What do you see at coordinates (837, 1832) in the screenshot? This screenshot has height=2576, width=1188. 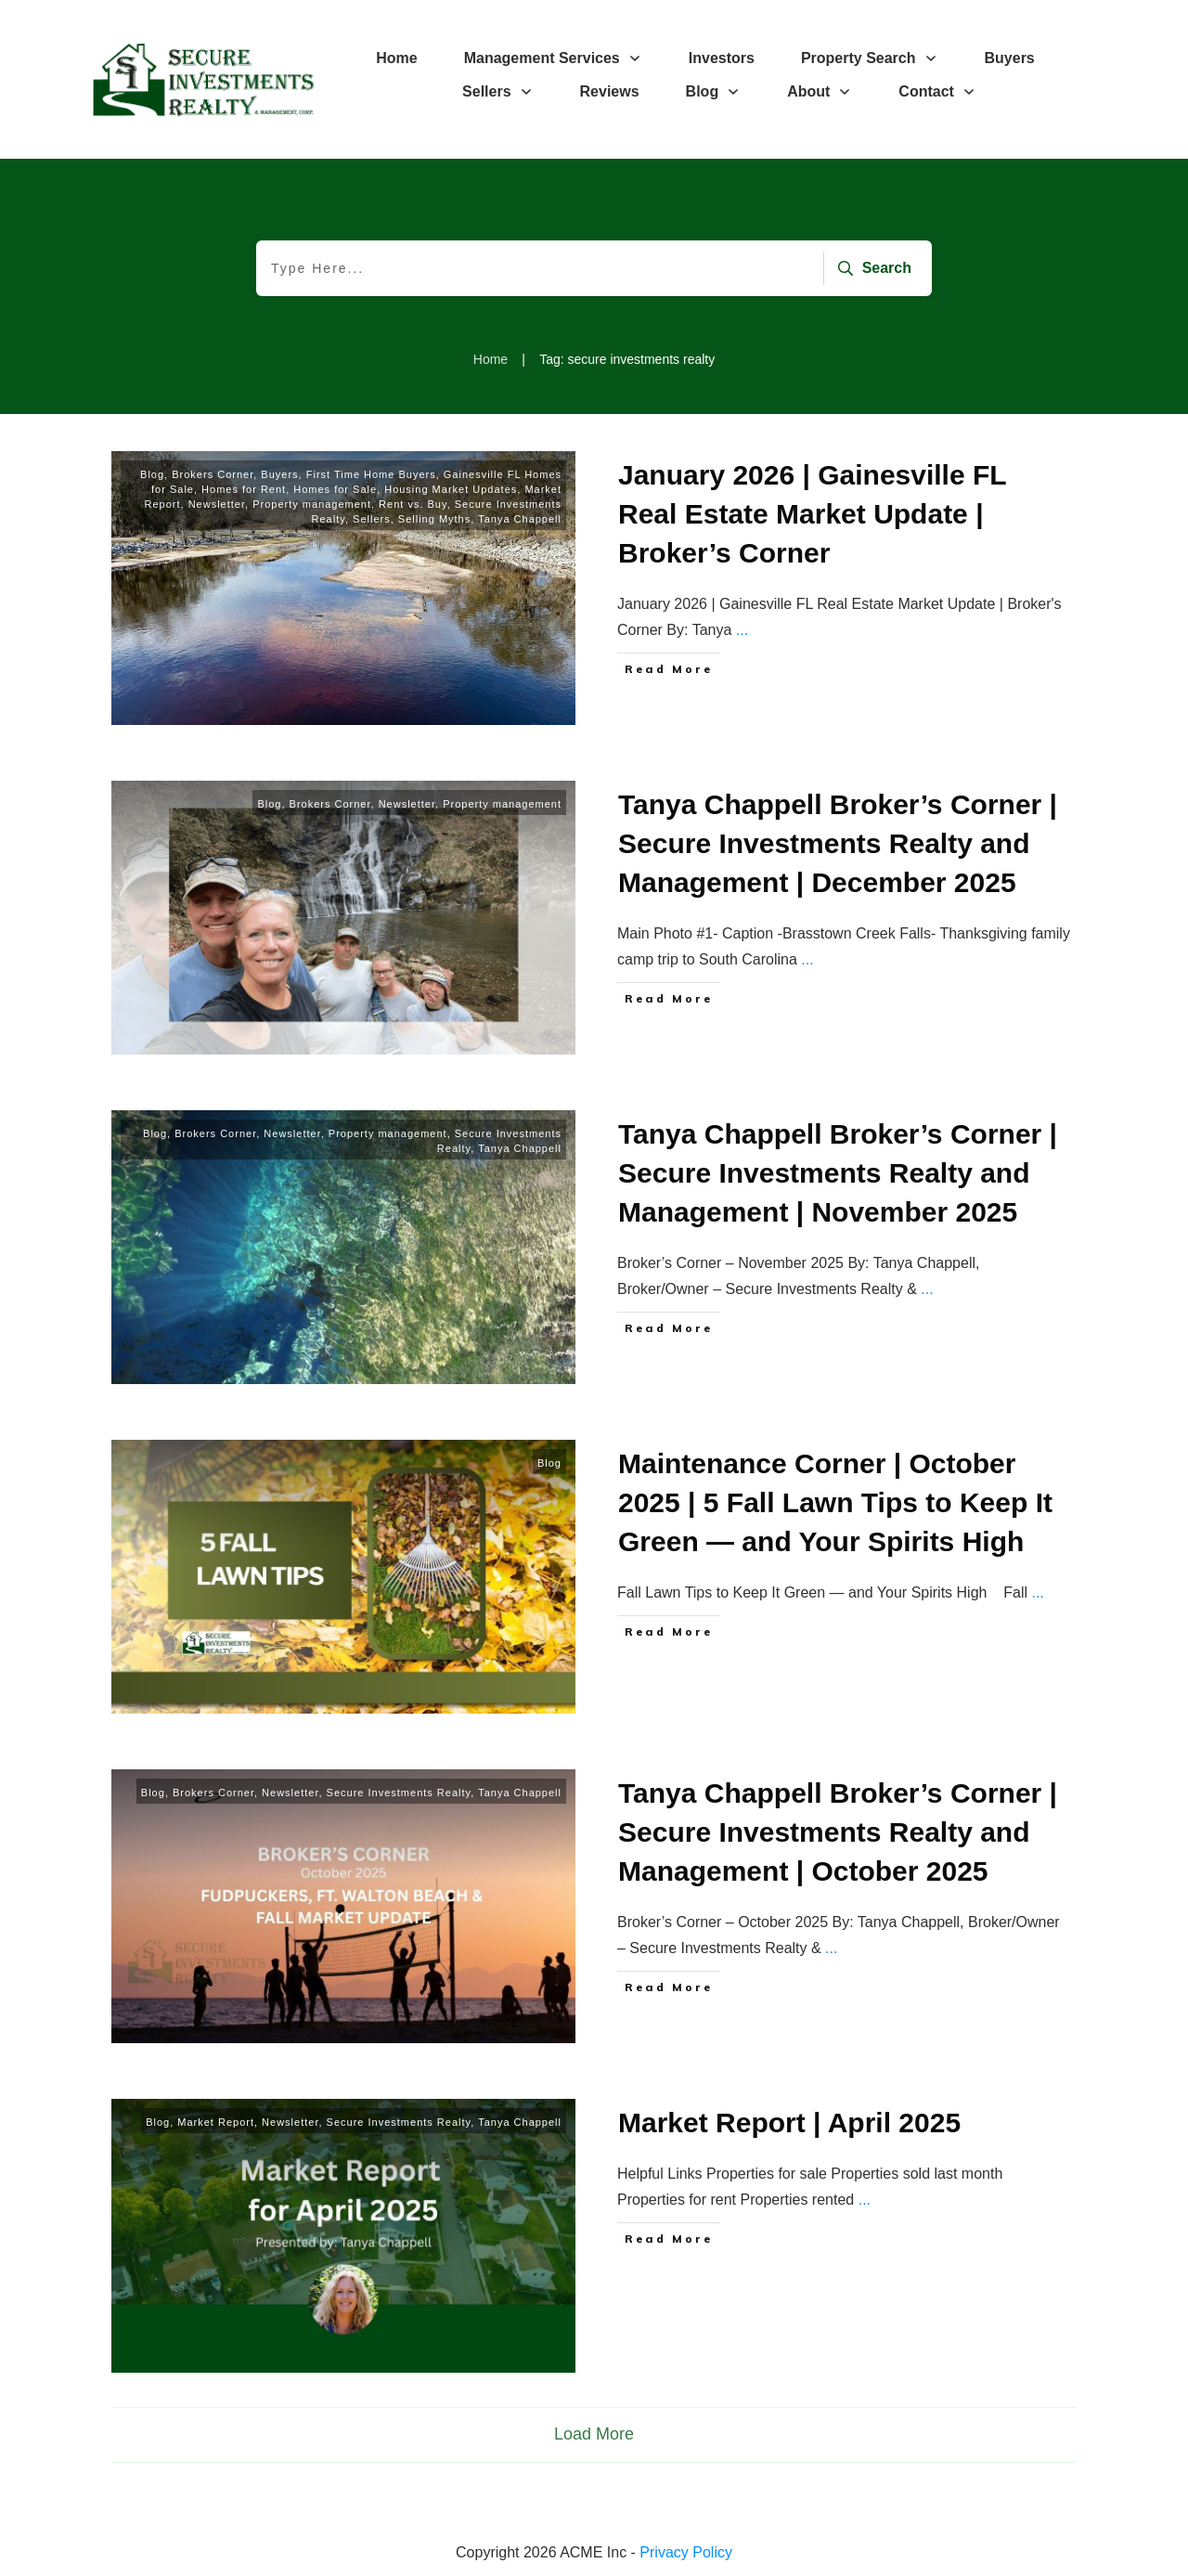 I see `Tanya Chappell Broker’s Corner | Secure Investments Realty and Management | October 2025` at bounding box center [837, 1832].